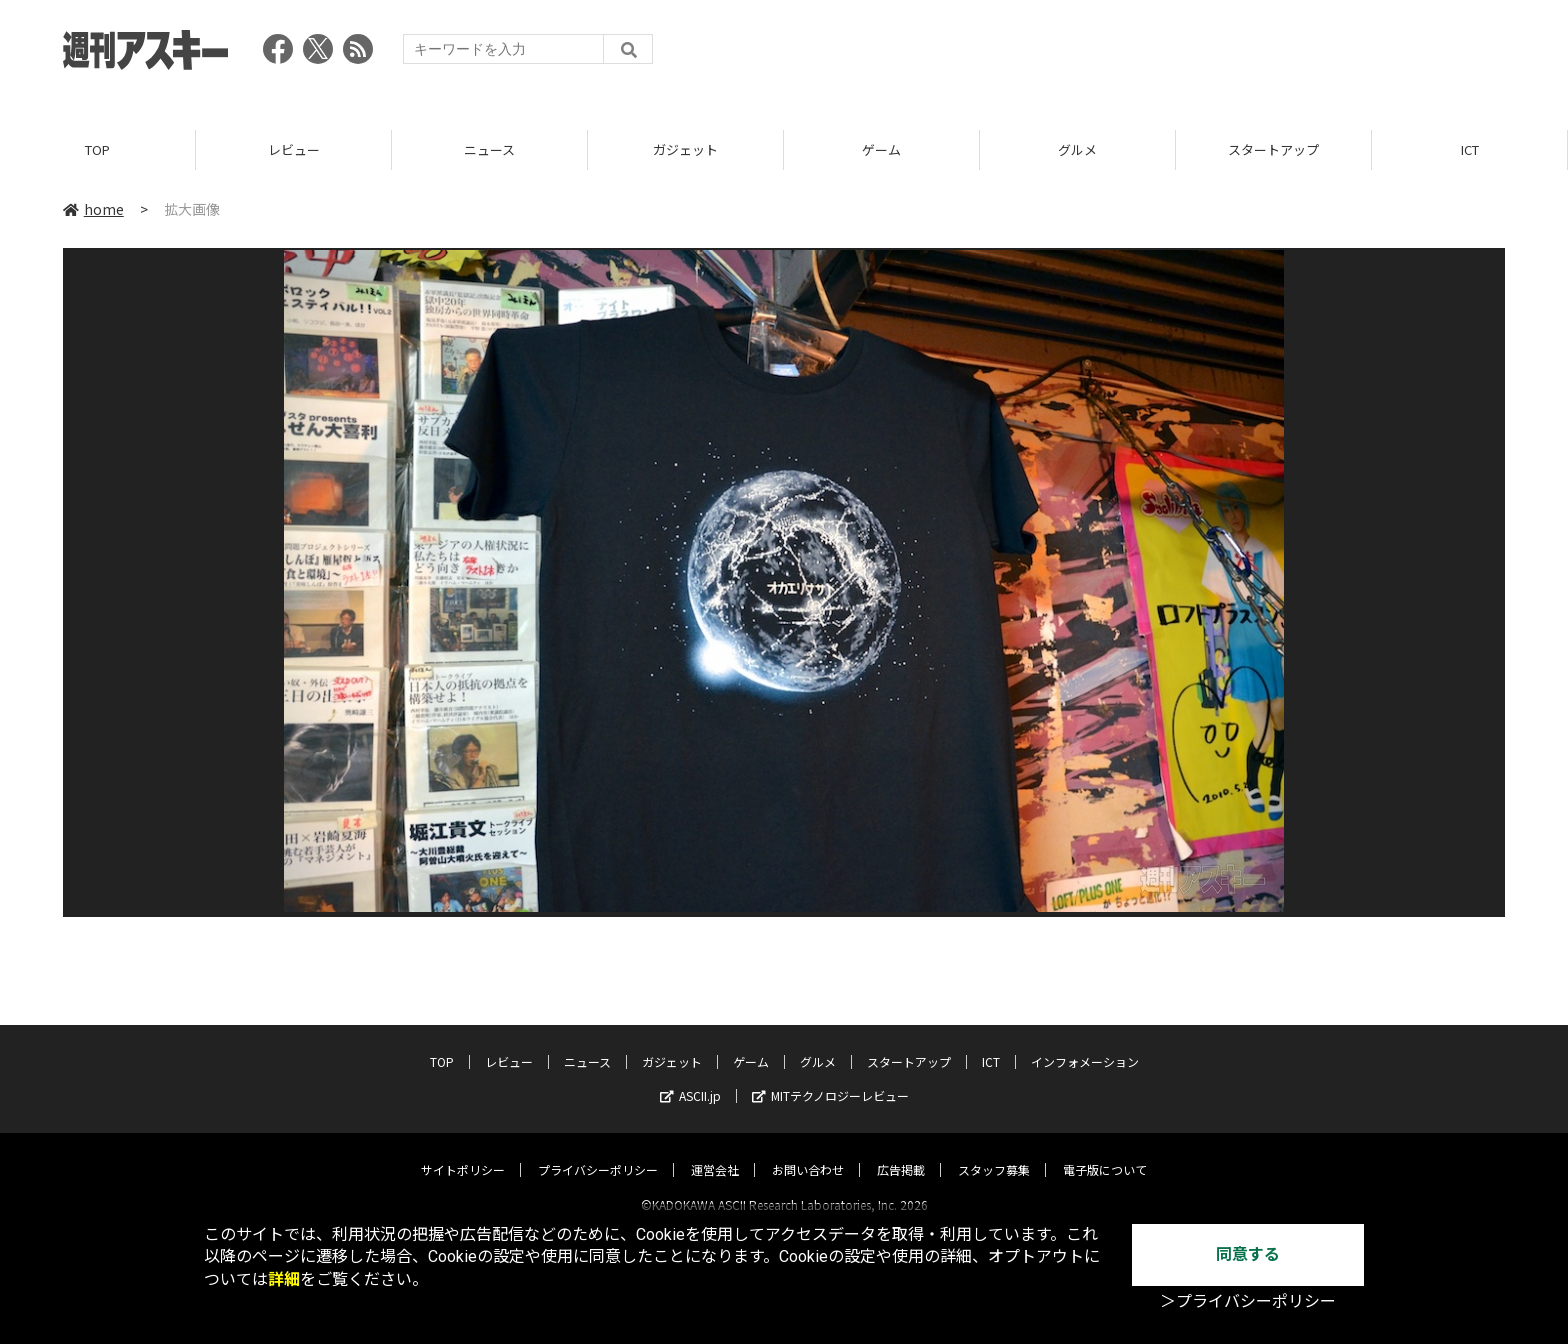 The width and height of the screenshot is (1568, 1344). What do you see at coordinates (93, 209) in the screenshot?
I see `home` at bounding box center [93, 209].